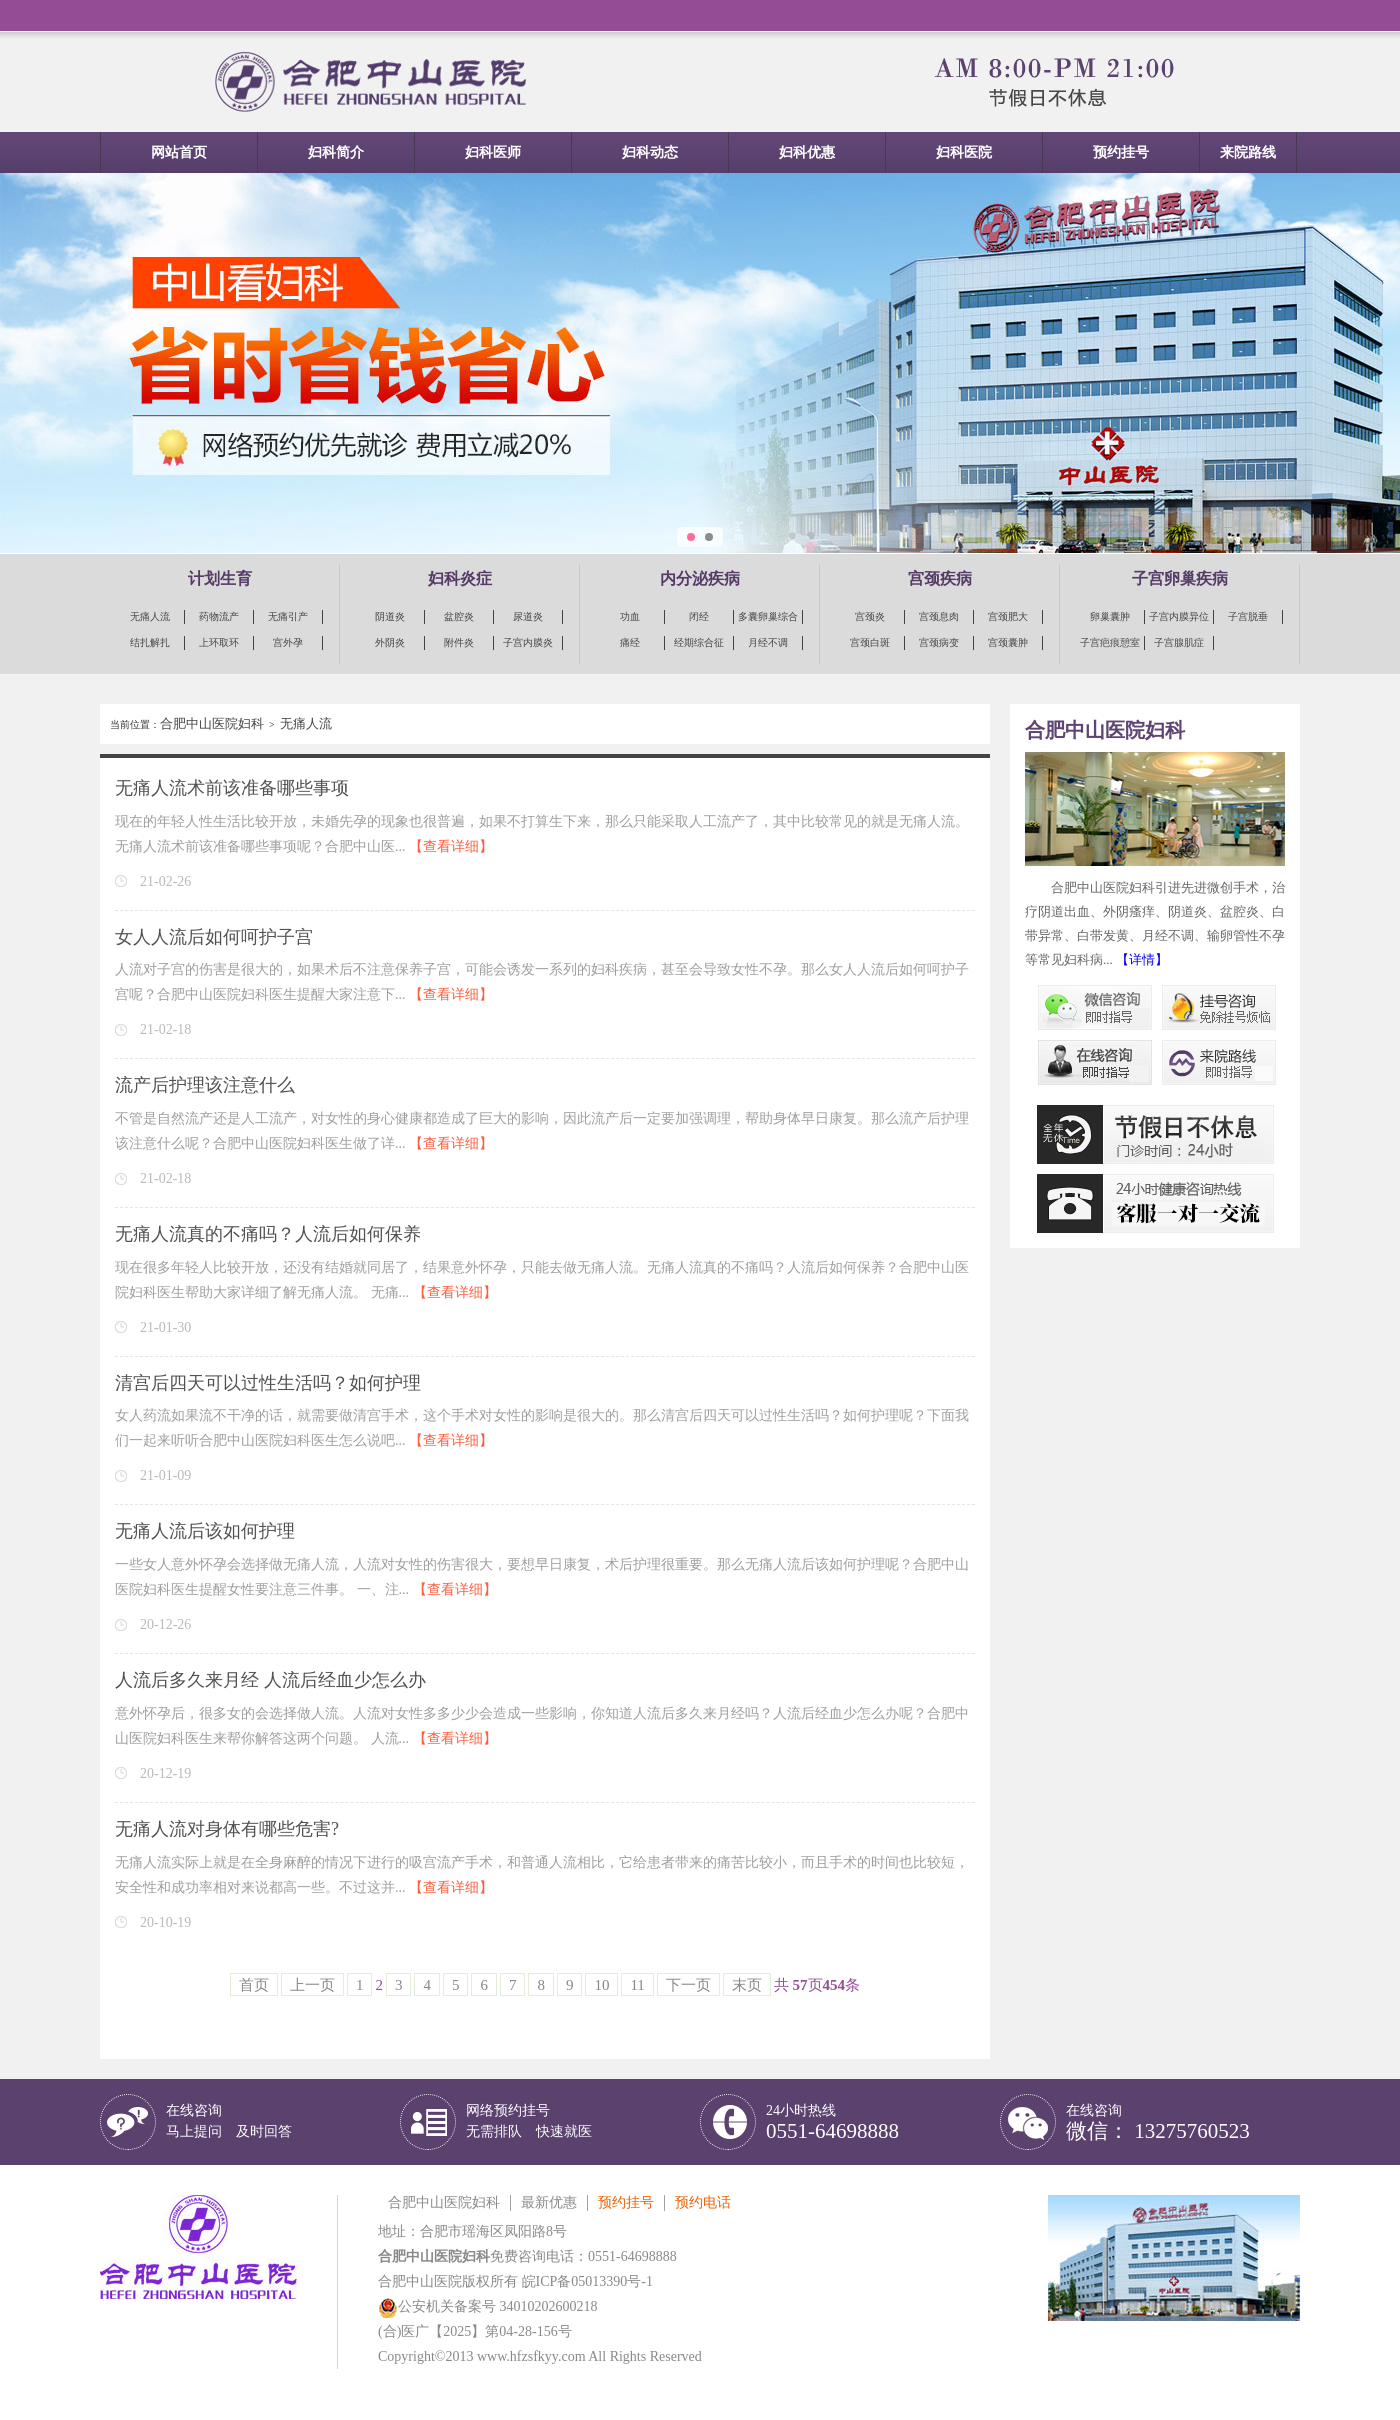 The height and width of the screenshot is (2420, 1400). I want to click on 预约电话, so click(703, 2202).